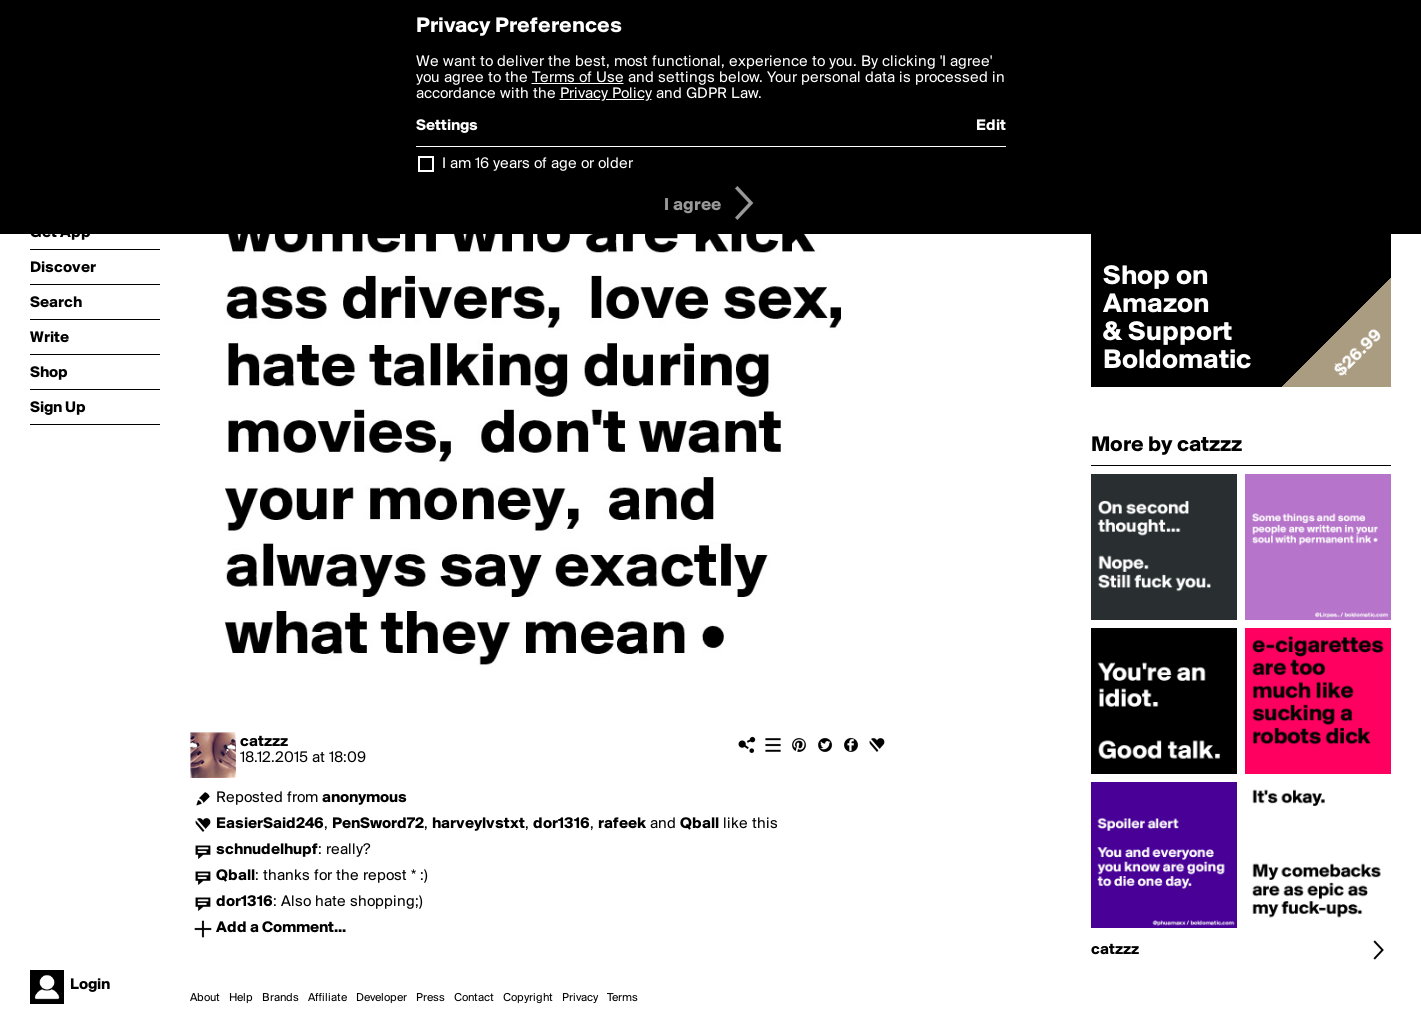  Describe the element at coordinates (991, 126) in the screenshot. I see `Edit` at that location.